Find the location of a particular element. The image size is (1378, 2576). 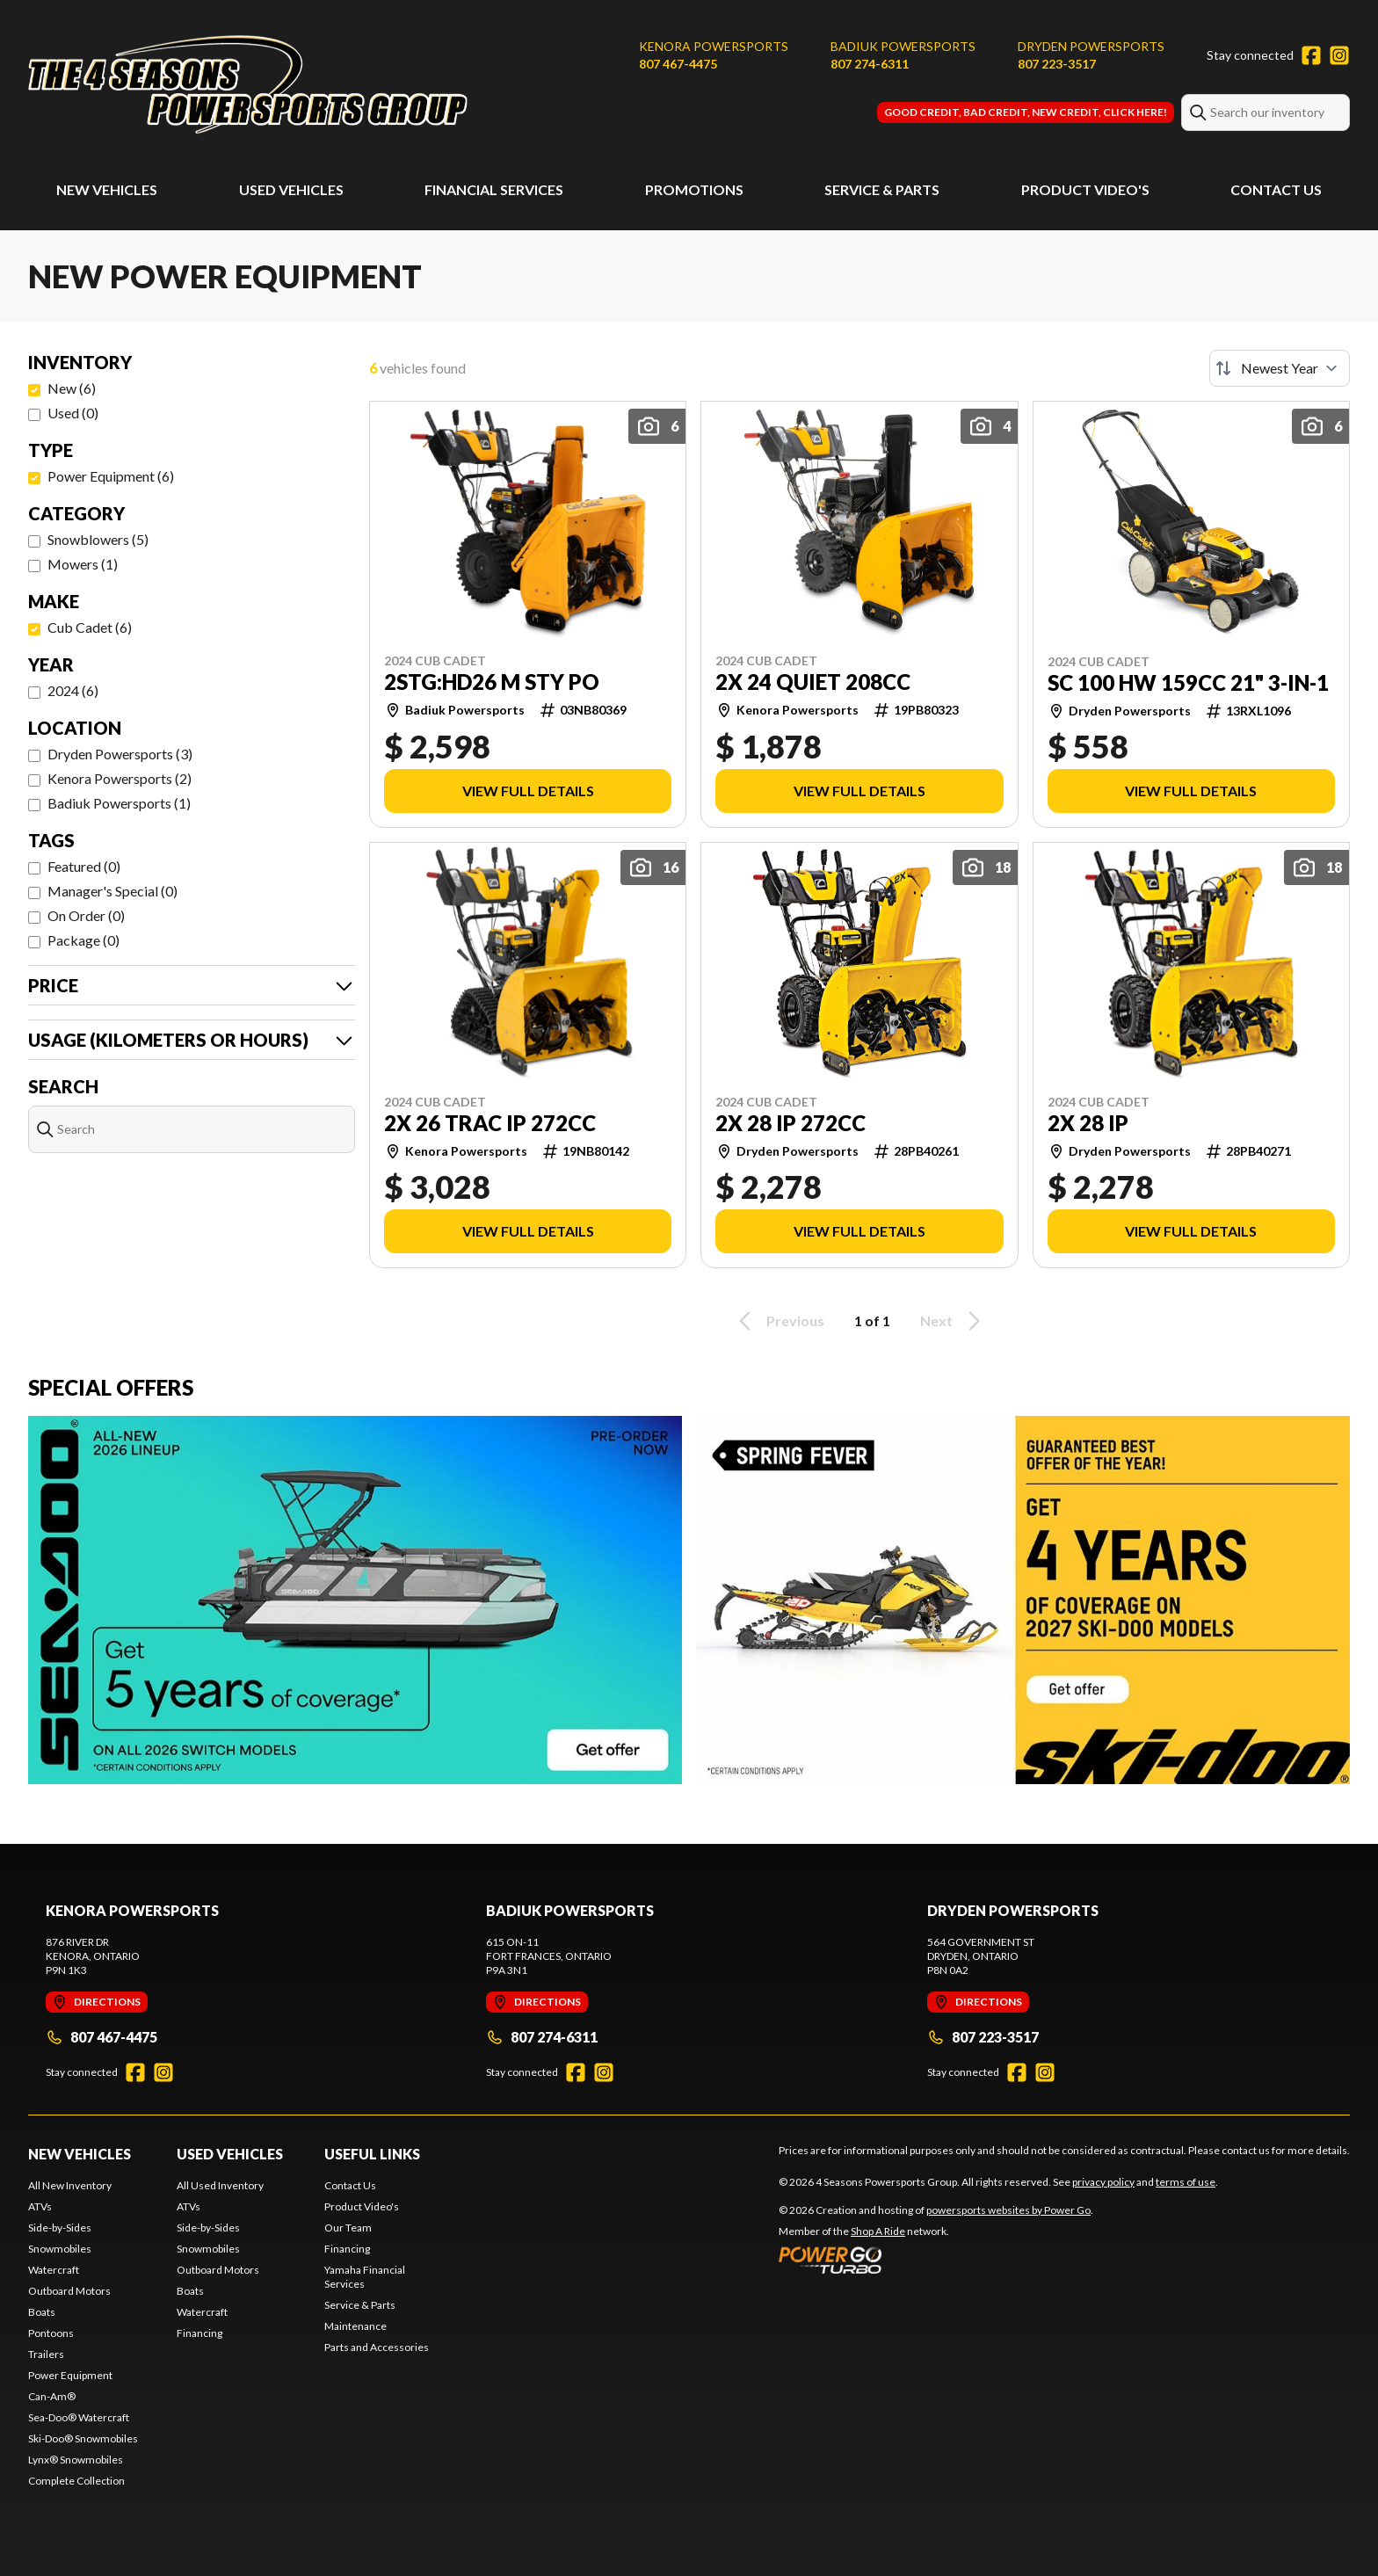

2X 28 IP is located at coordinates (1088, 1123).